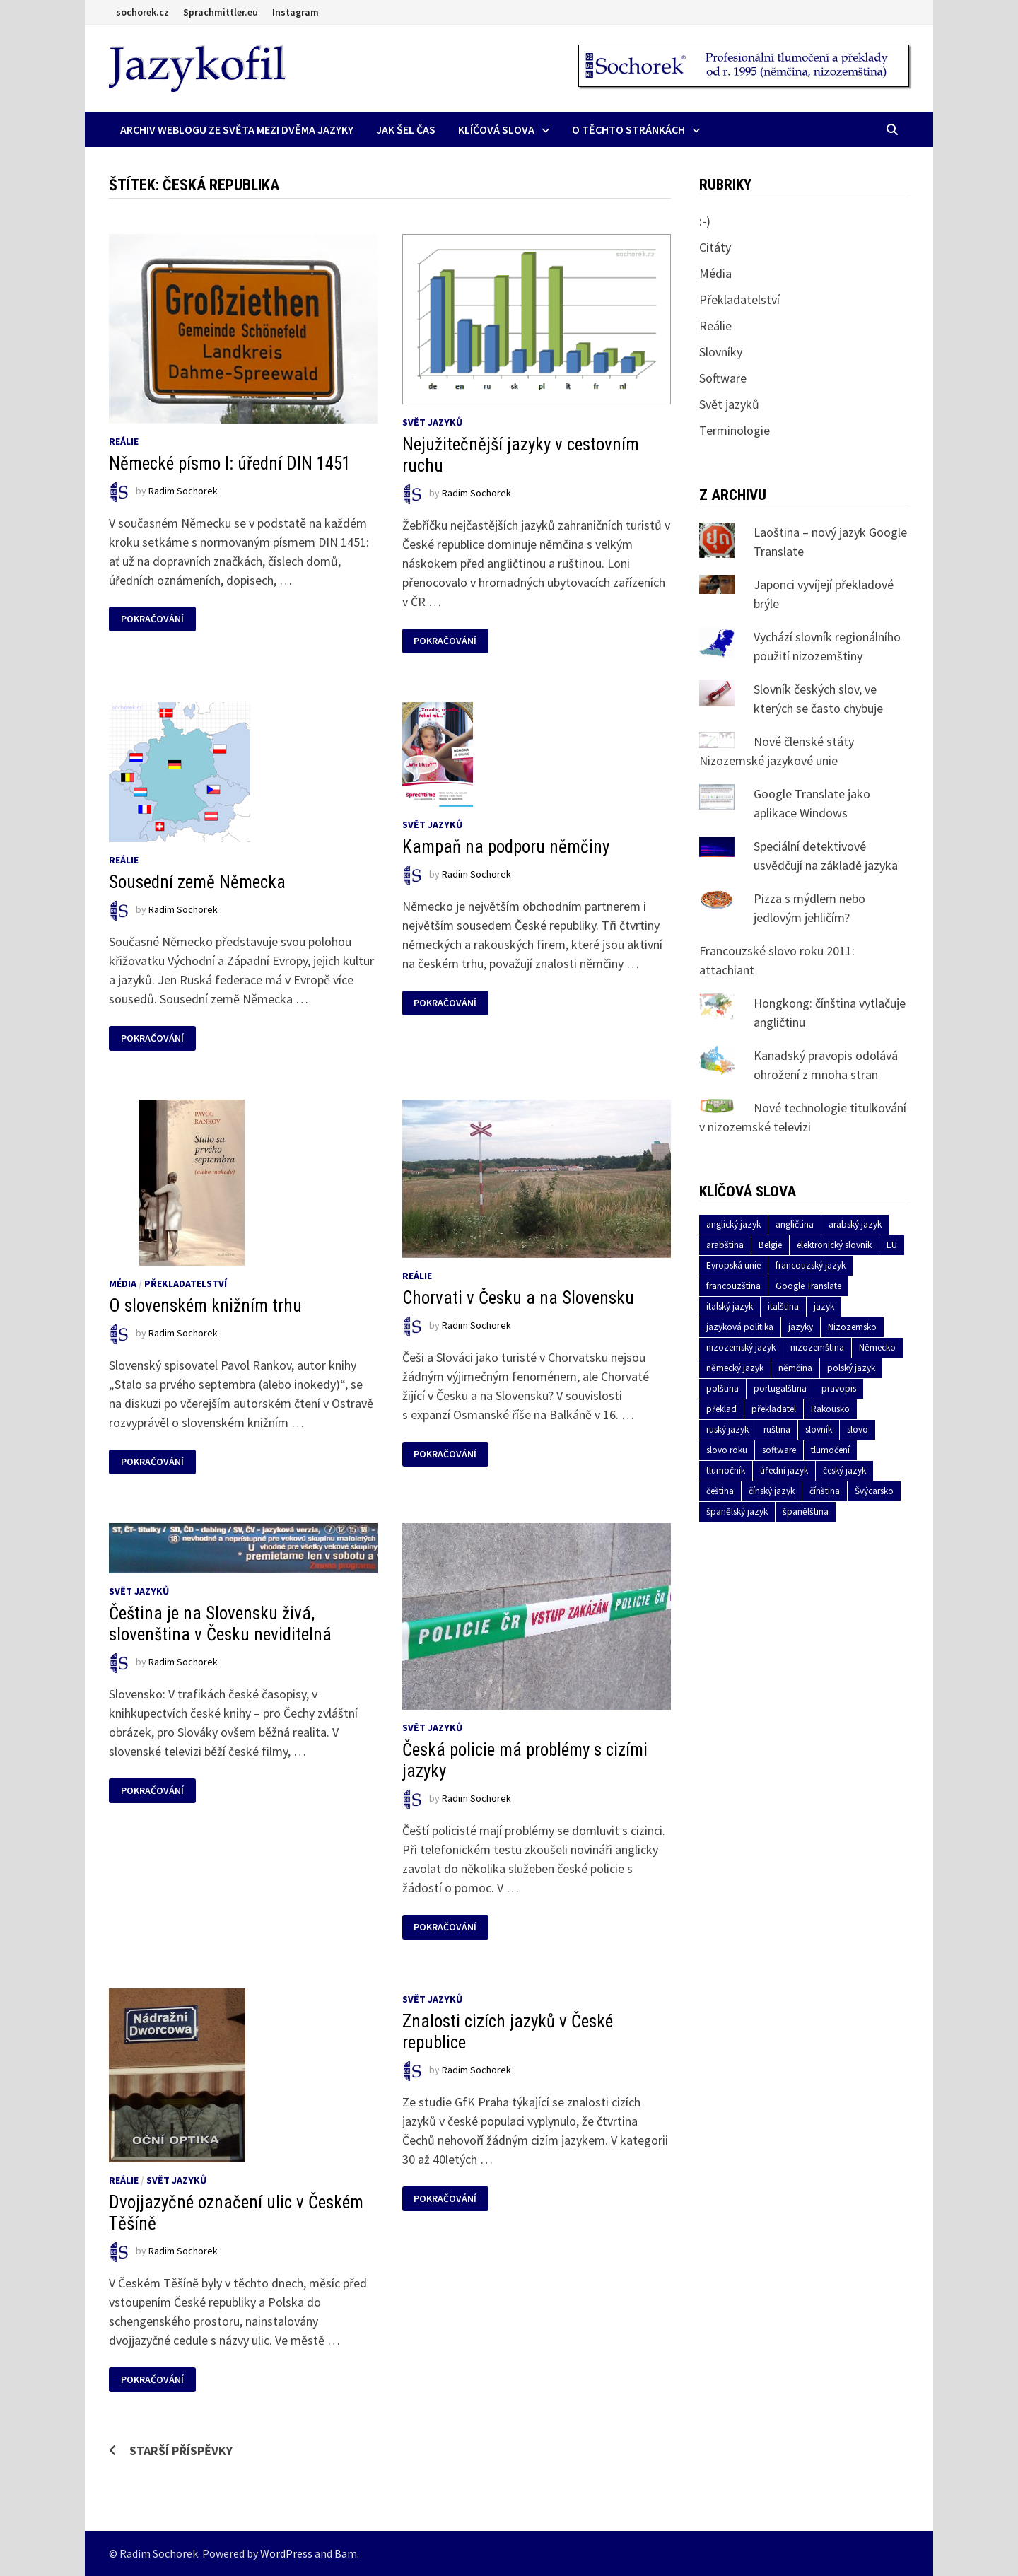  Describe the element at coordinates (197, 882) in the screenshot. I see `Sousední země Německa` at that location.